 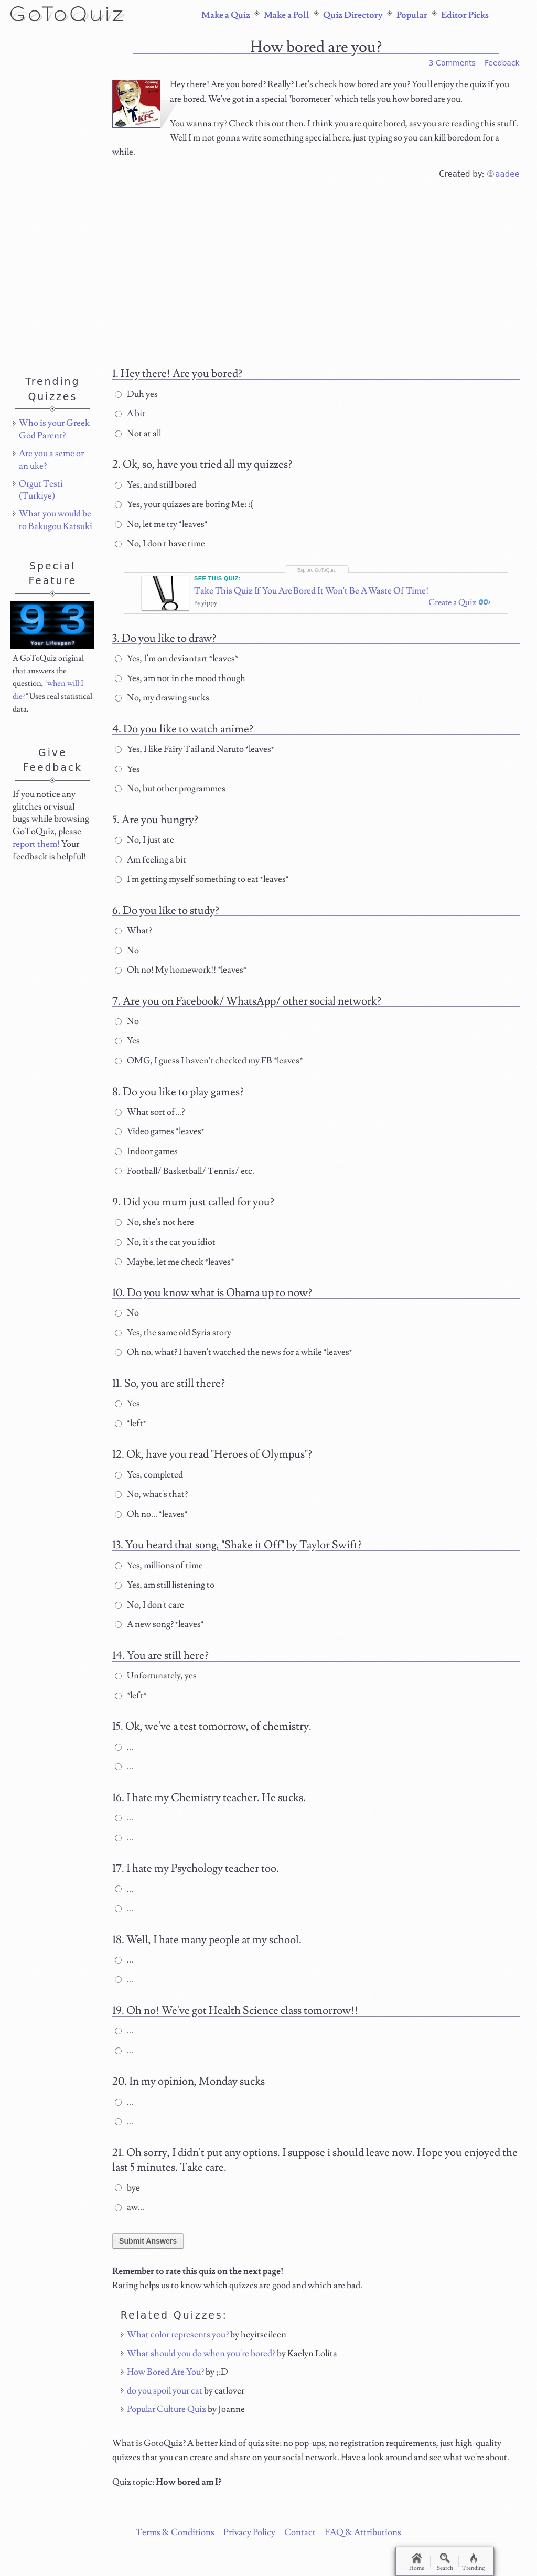 I want to click on Yes, am still listening to, so click(x=164, y=1593).